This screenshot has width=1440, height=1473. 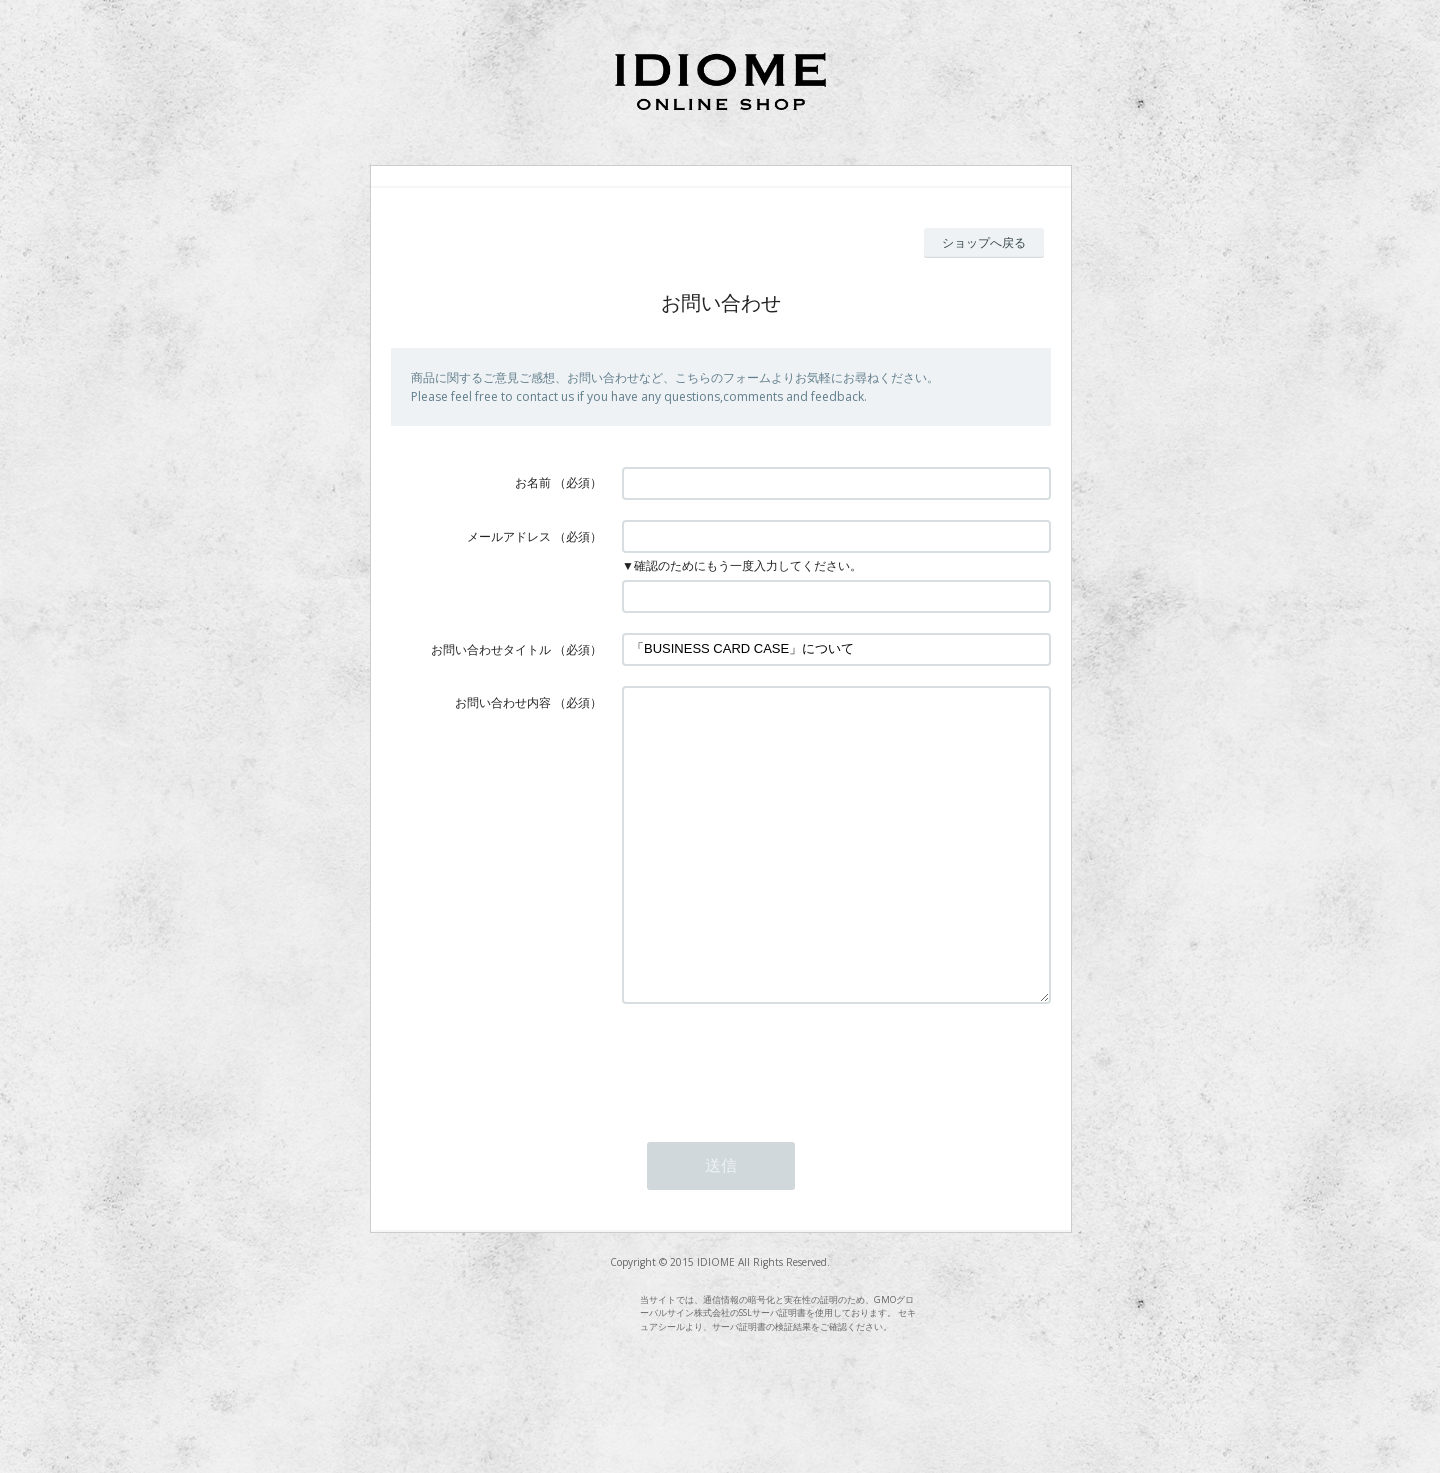 What do you see at coordinates (491, 649) in the screenshot?
I see `お問い合わせタイトル` at bounding box center [491, 649].